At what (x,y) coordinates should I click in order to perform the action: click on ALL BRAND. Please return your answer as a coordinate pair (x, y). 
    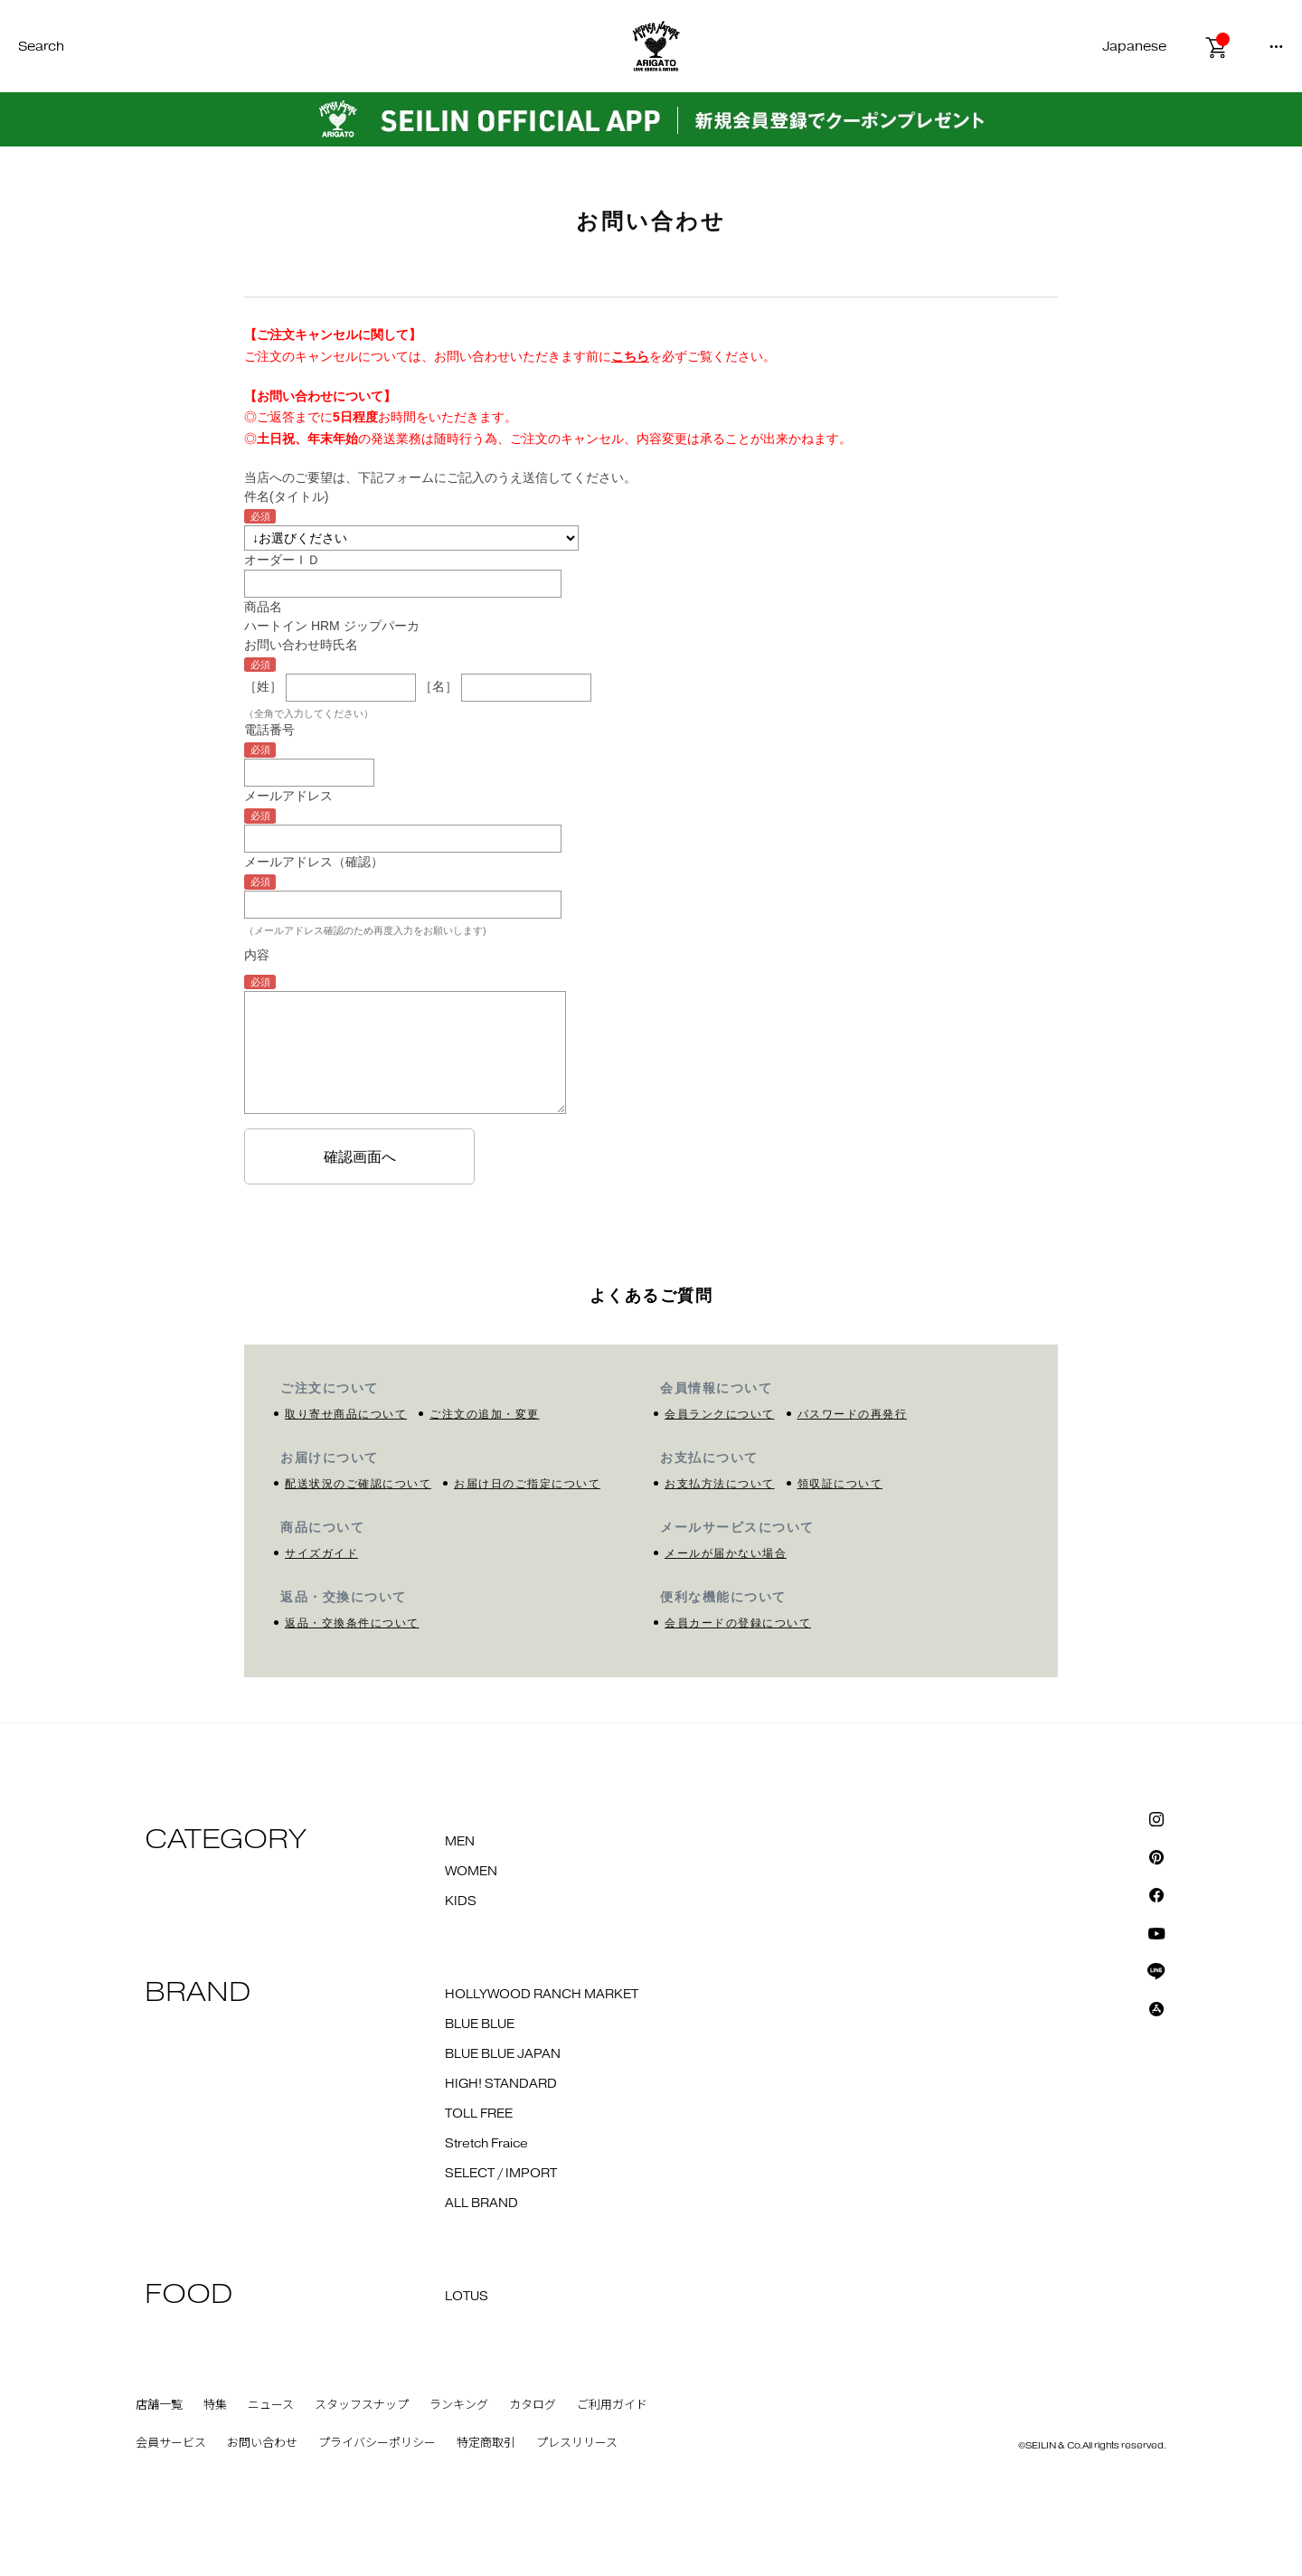
    Looking at the image, I should click on (481, 2203).